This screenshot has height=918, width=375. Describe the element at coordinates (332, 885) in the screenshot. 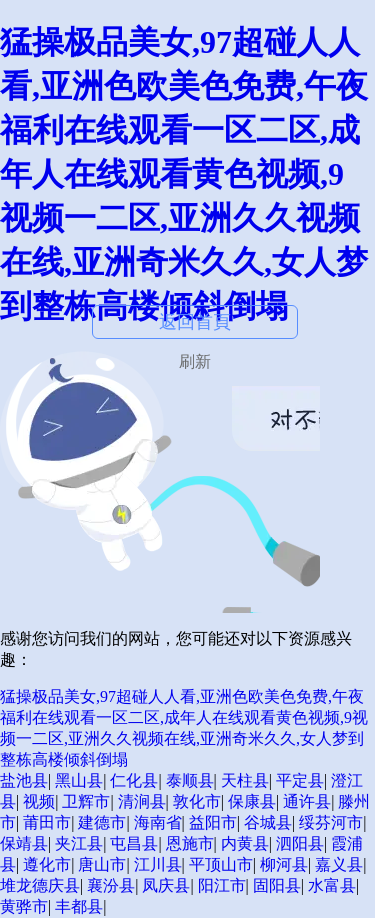

I see `水富县` at that location.